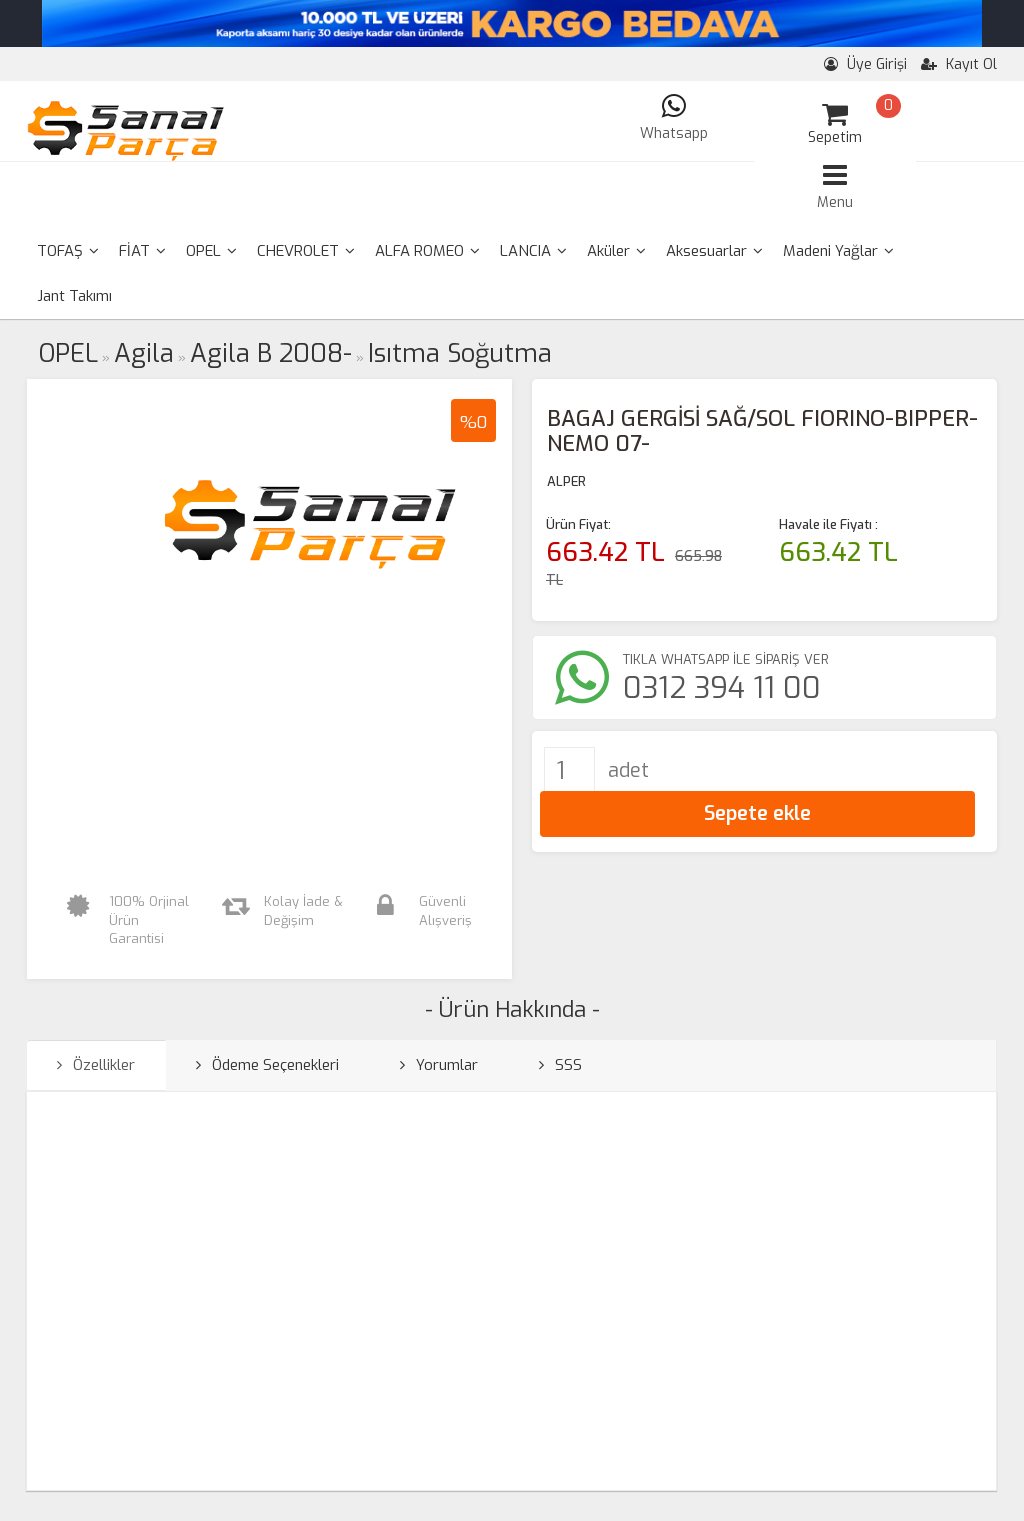 This screenshot has width=1024, height=1521. Describe the element at coordinates (865, 64) in the screenshot. I see `Üye Girişi` at that location.